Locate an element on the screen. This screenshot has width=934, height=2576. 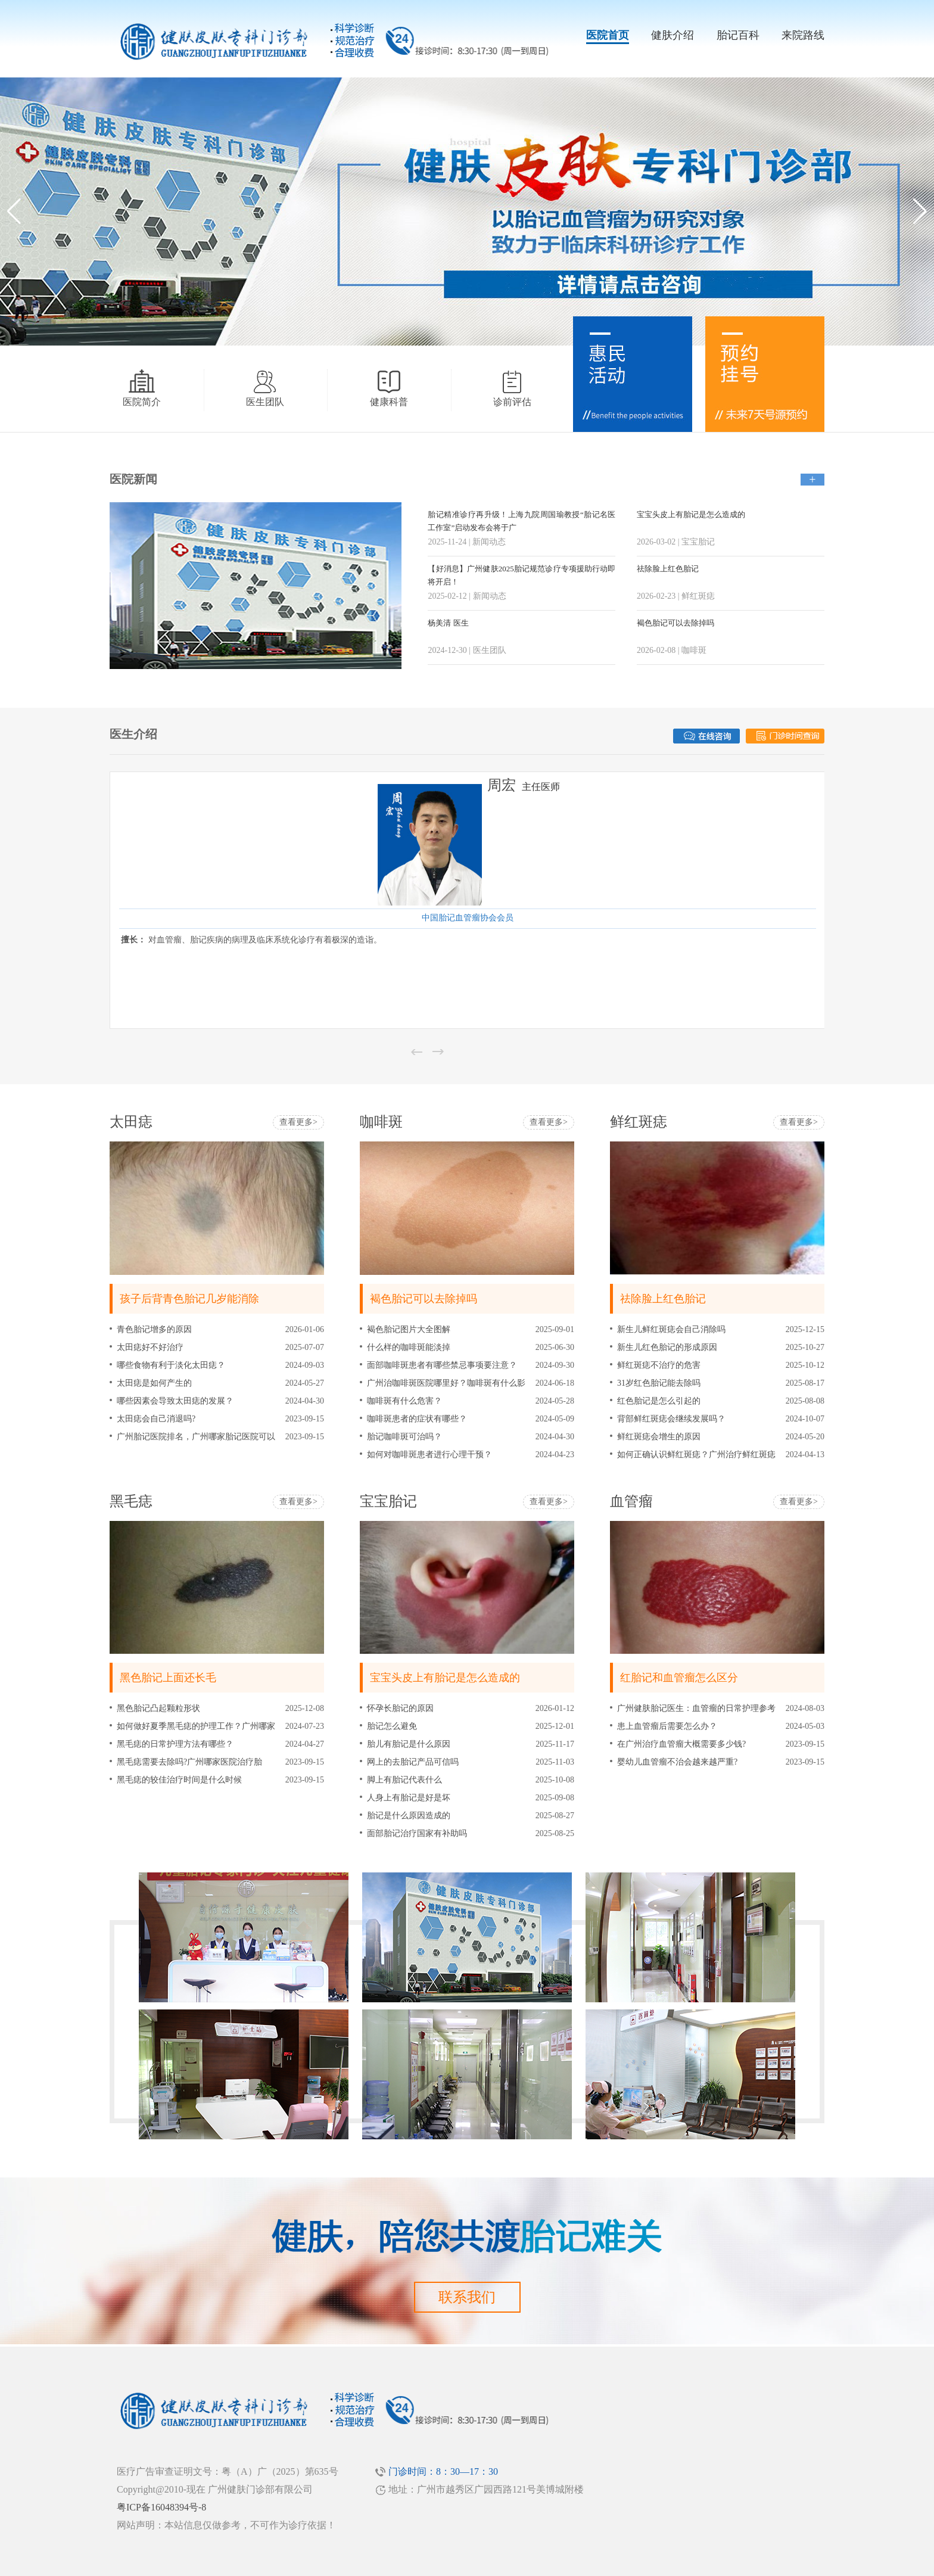
黑色胎记凸起颗粒形状 is located at coordinates (158, 1708).